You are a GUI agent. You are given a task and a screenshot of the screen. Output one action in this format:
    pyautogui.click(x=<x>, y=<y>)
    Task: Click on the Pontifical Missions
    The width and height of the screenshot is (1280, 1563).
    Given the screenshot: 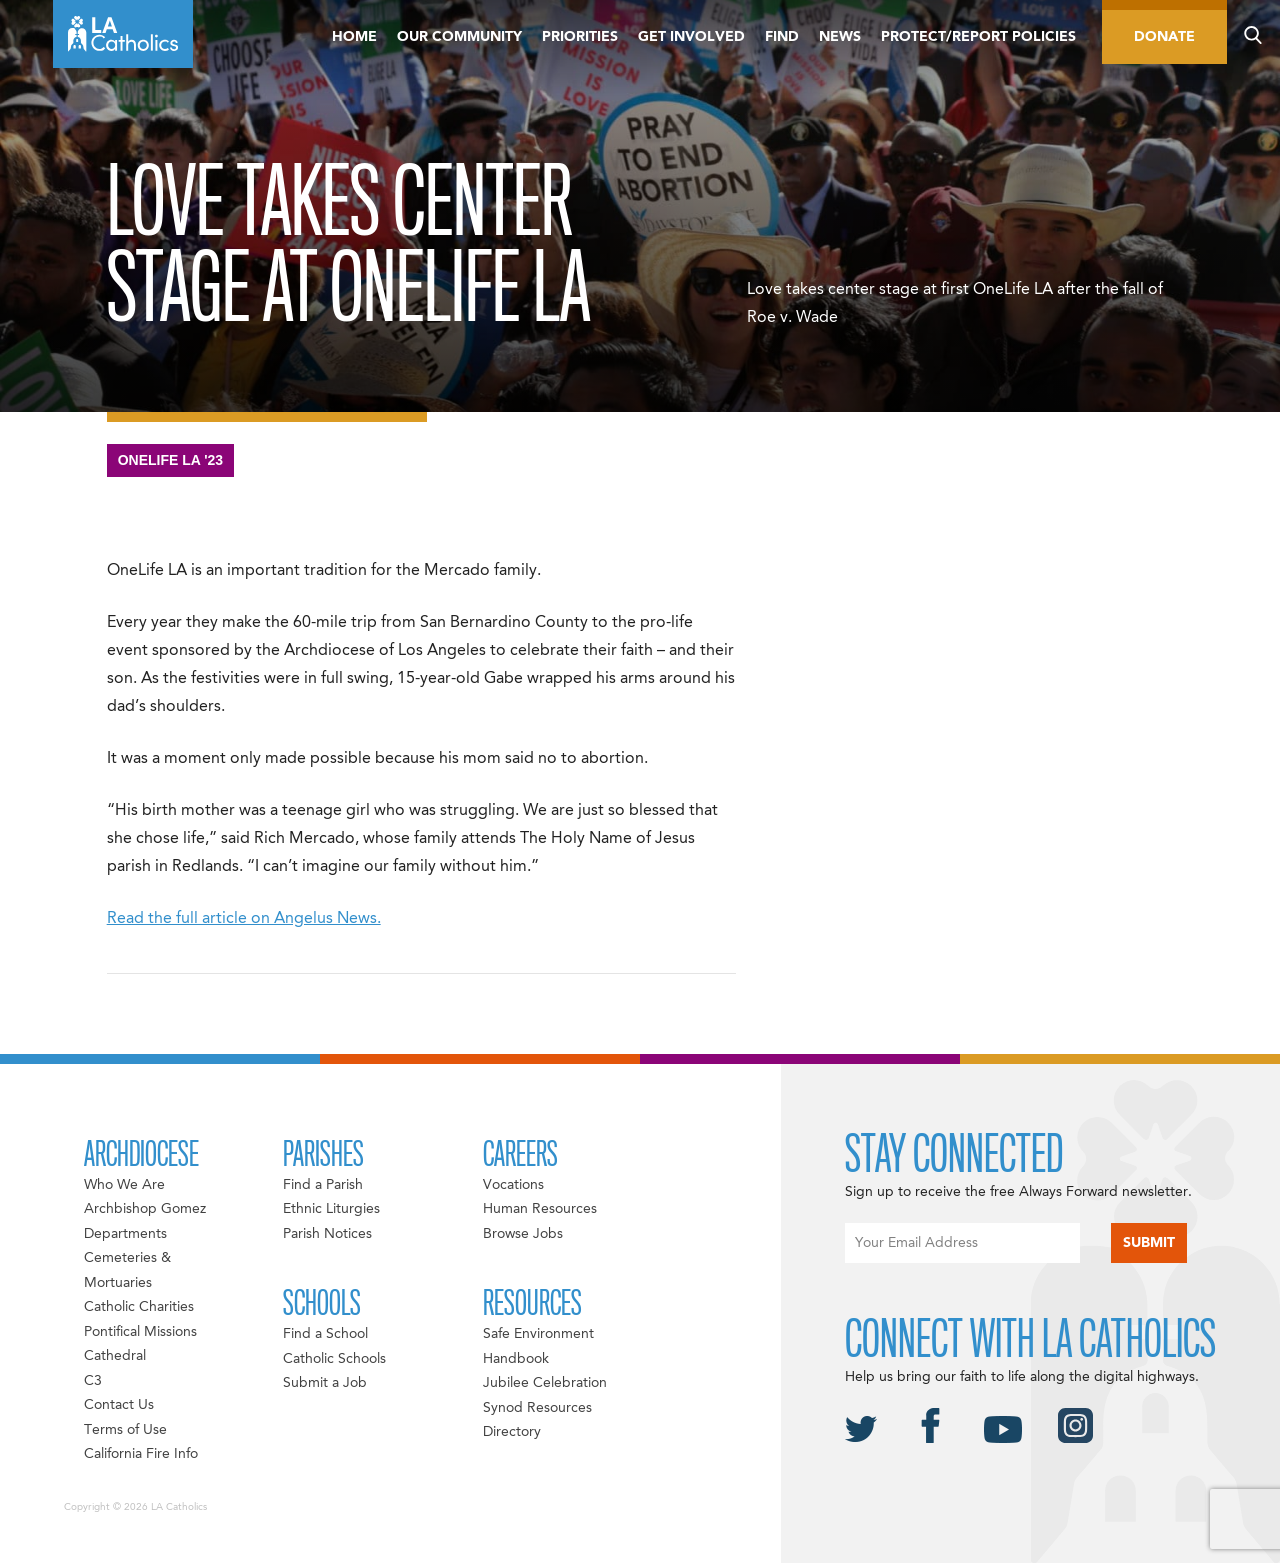 What is the action you would take?
    pyautogui.click(x=140, y=1332)
    